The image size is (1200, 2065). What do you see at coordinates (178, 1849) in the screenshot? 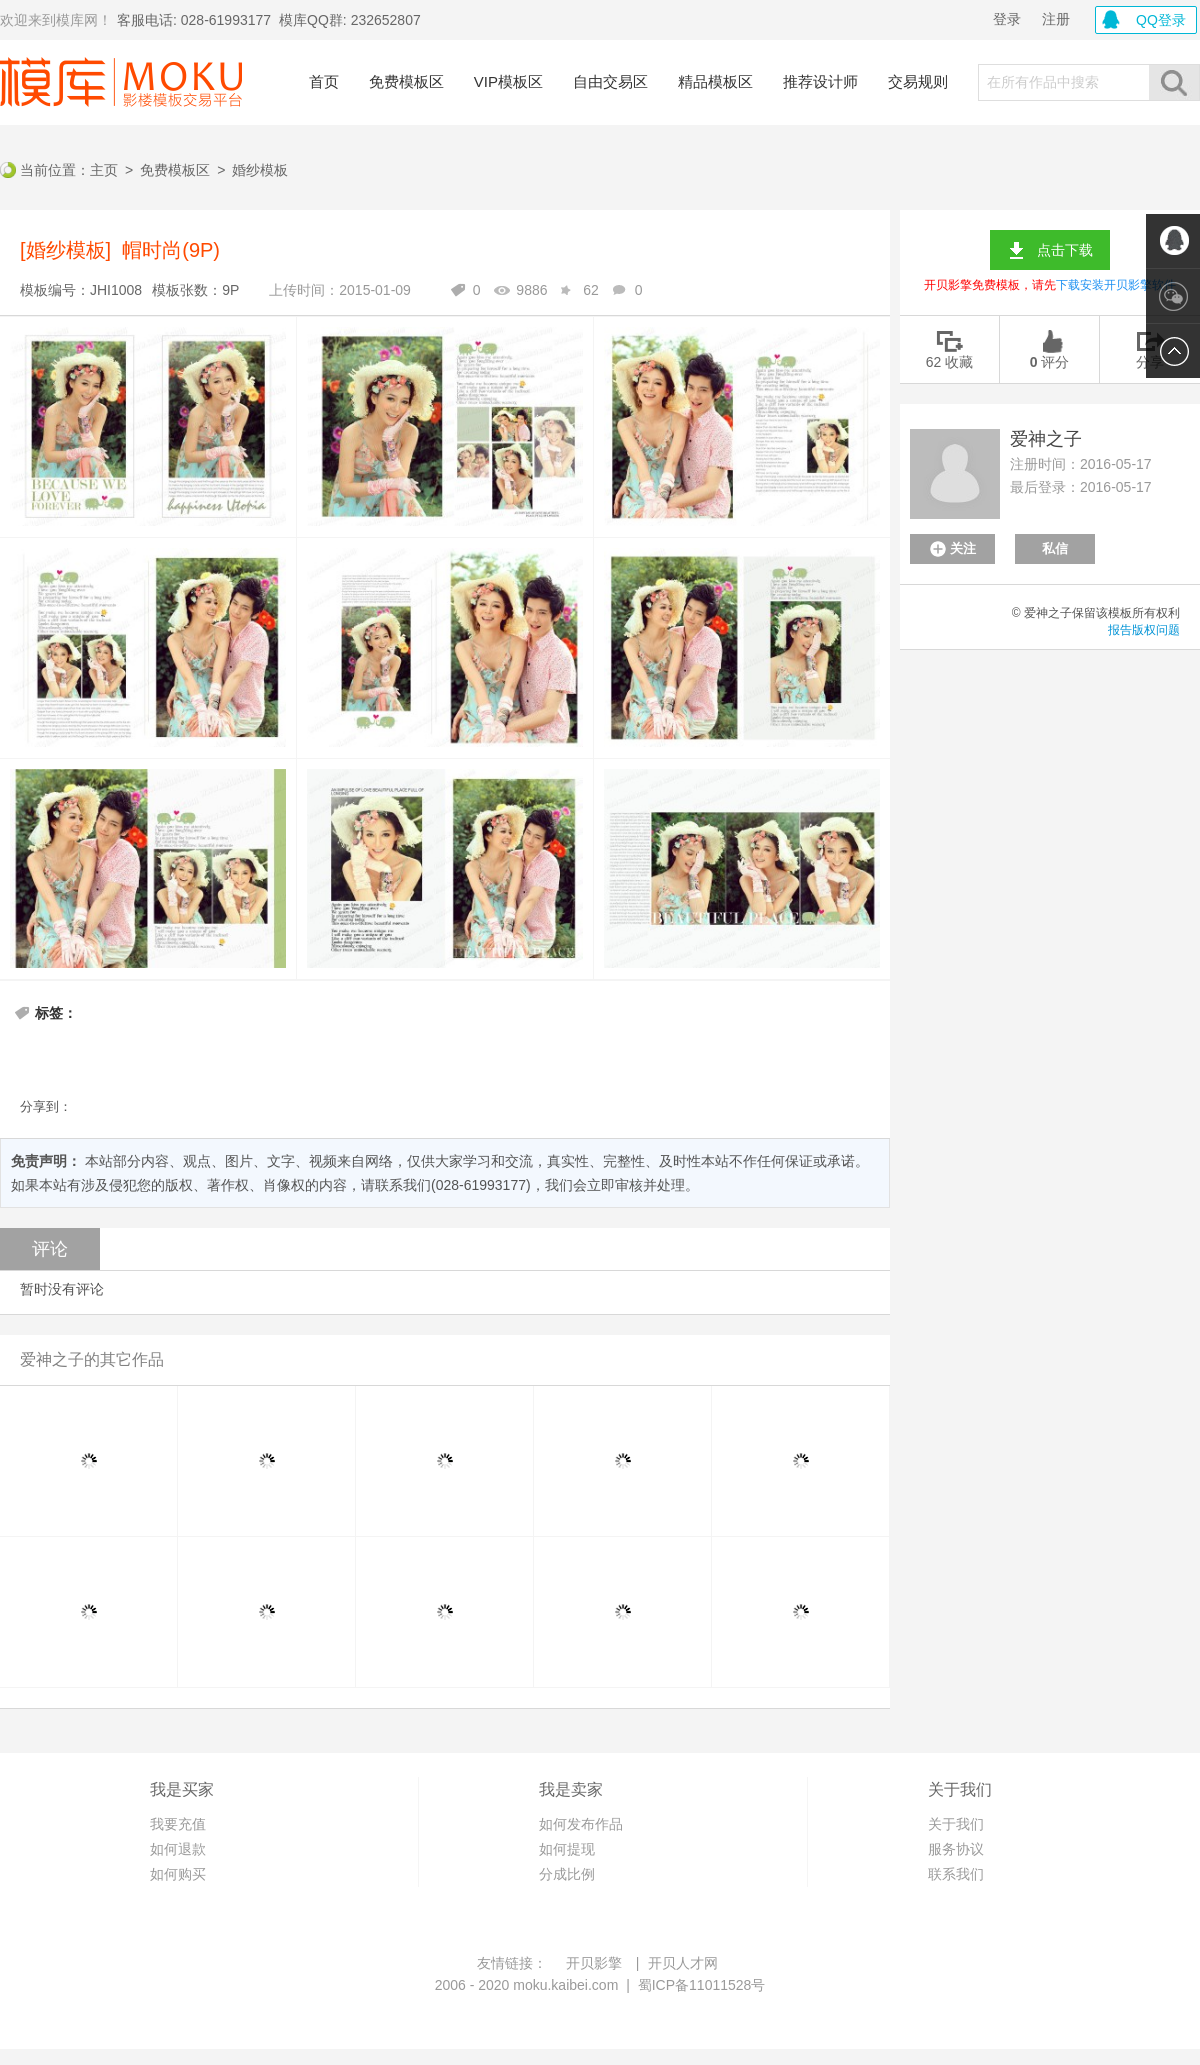
I see `如何退款` at bounding box center [178, 1849].